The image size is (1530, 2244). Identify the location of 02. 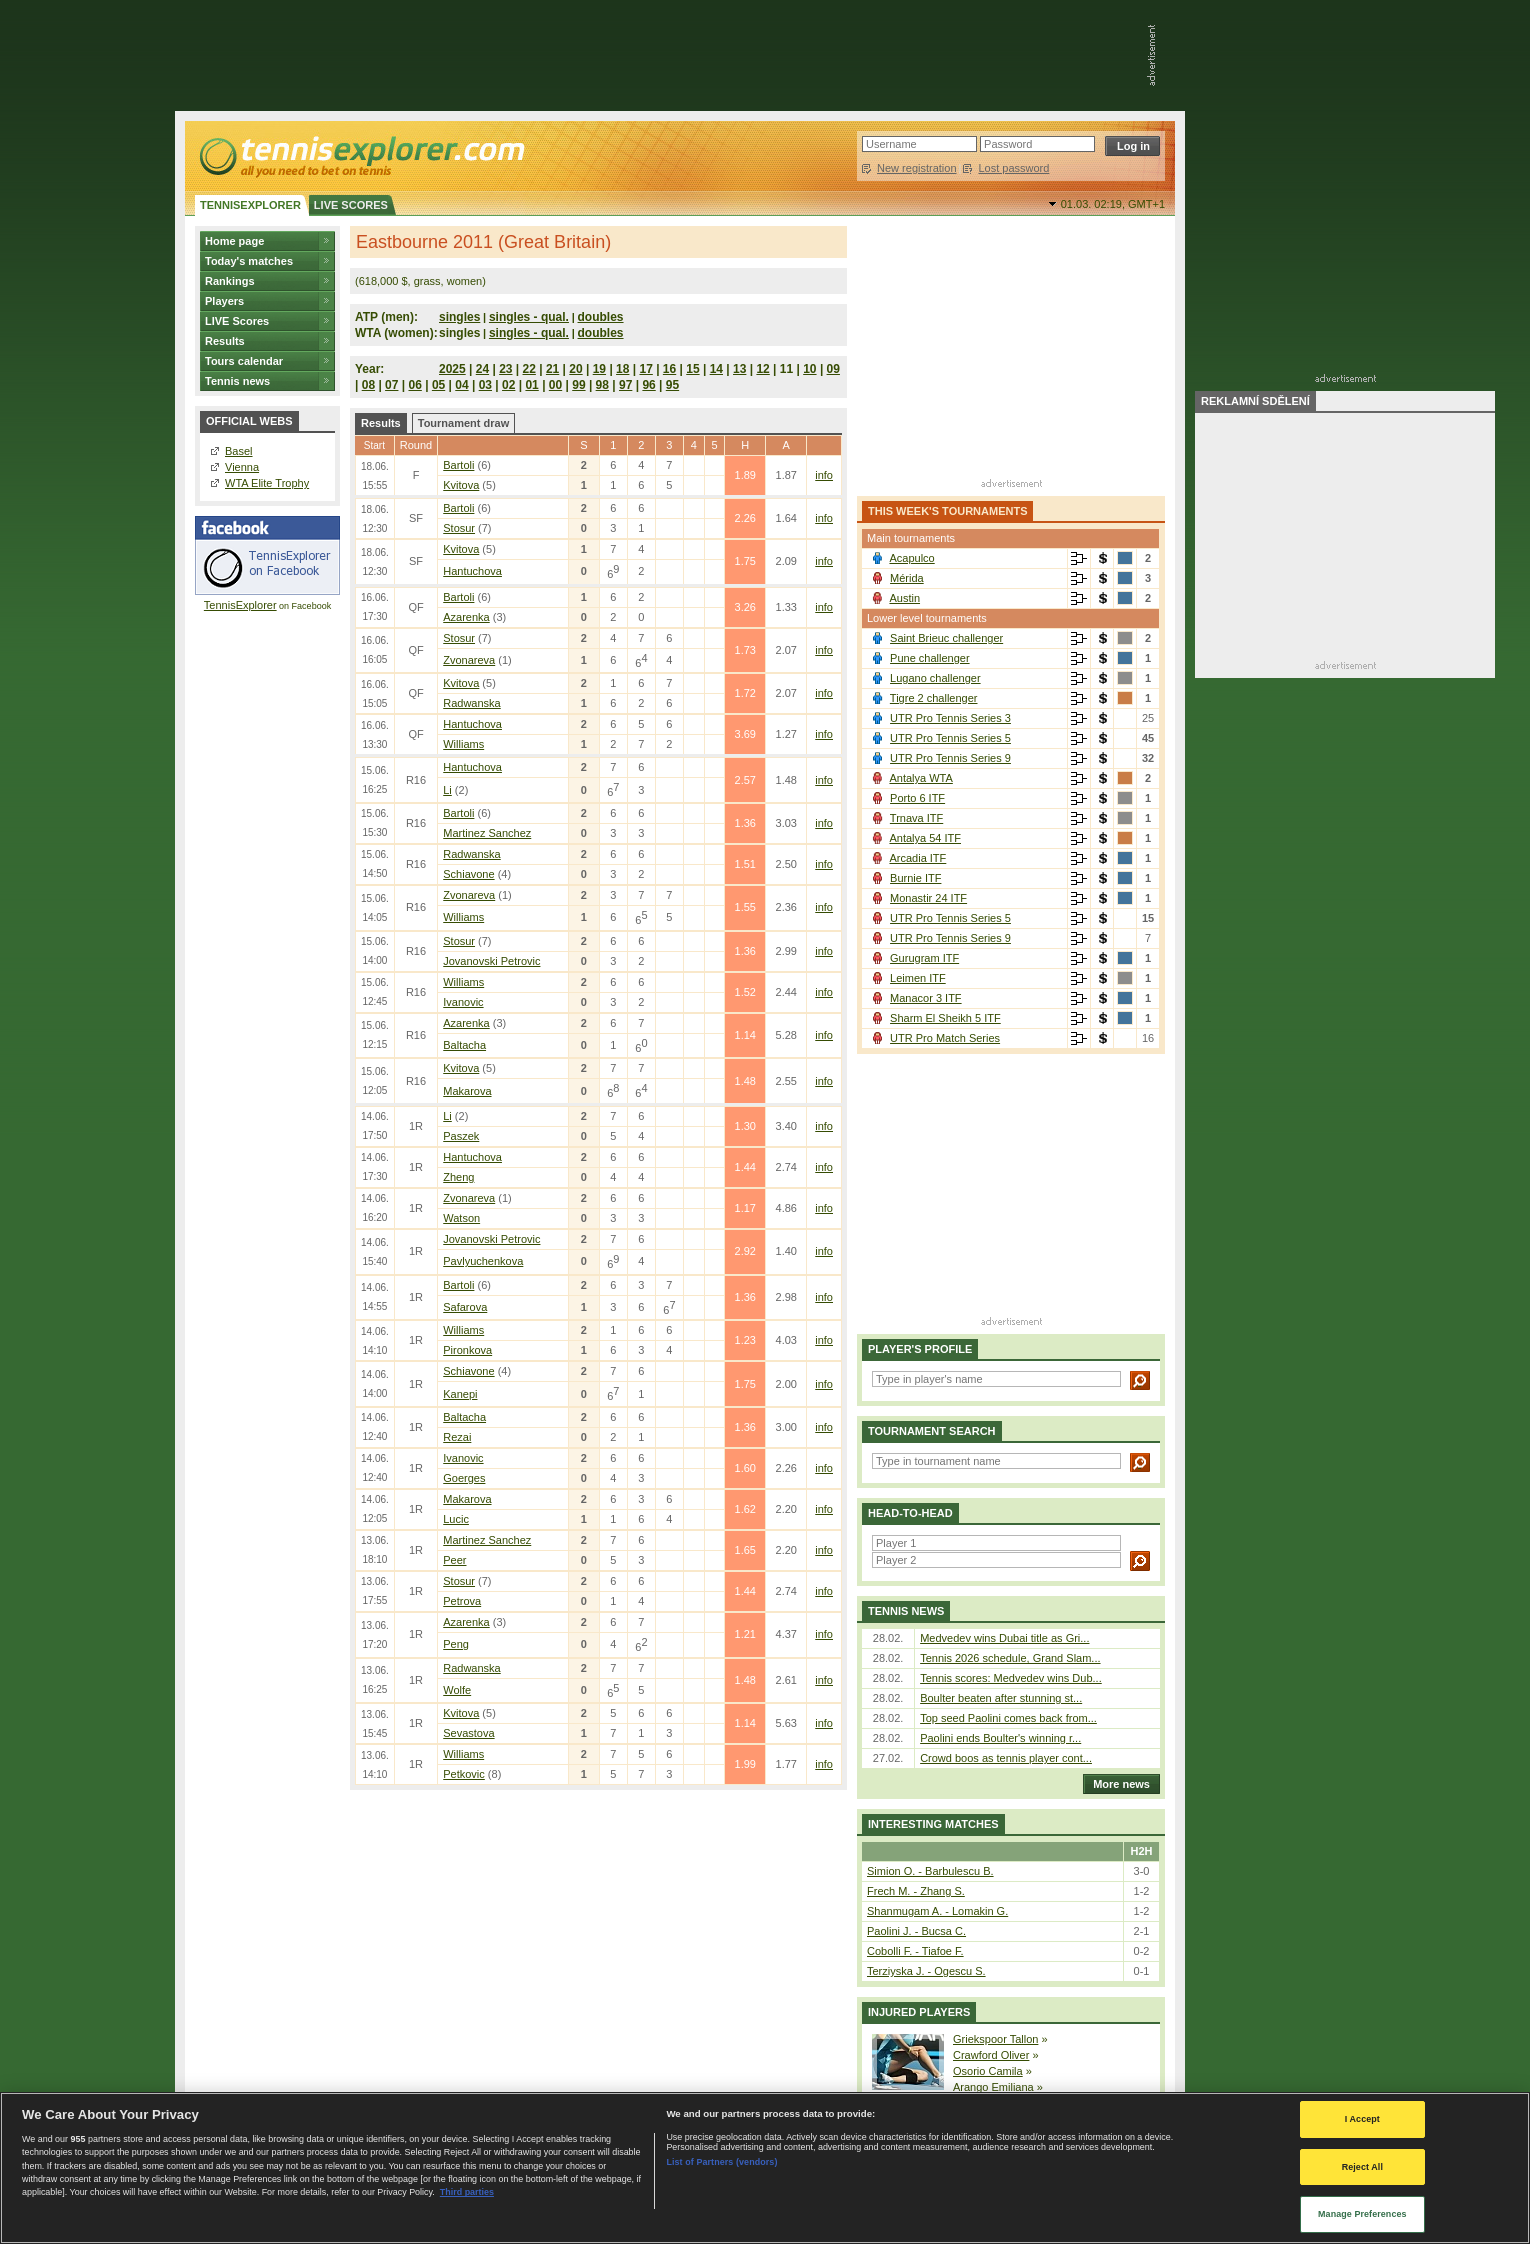
(508, 385).